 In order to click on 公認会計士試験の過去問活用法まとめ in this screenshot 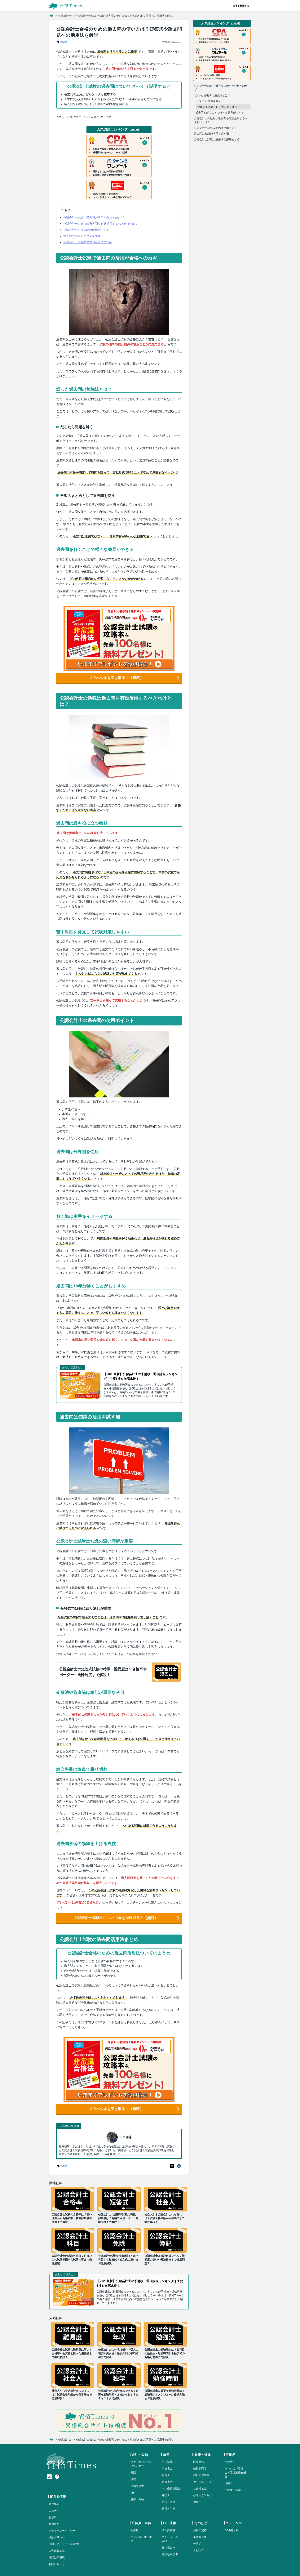, I will do `click(87, 242)`.